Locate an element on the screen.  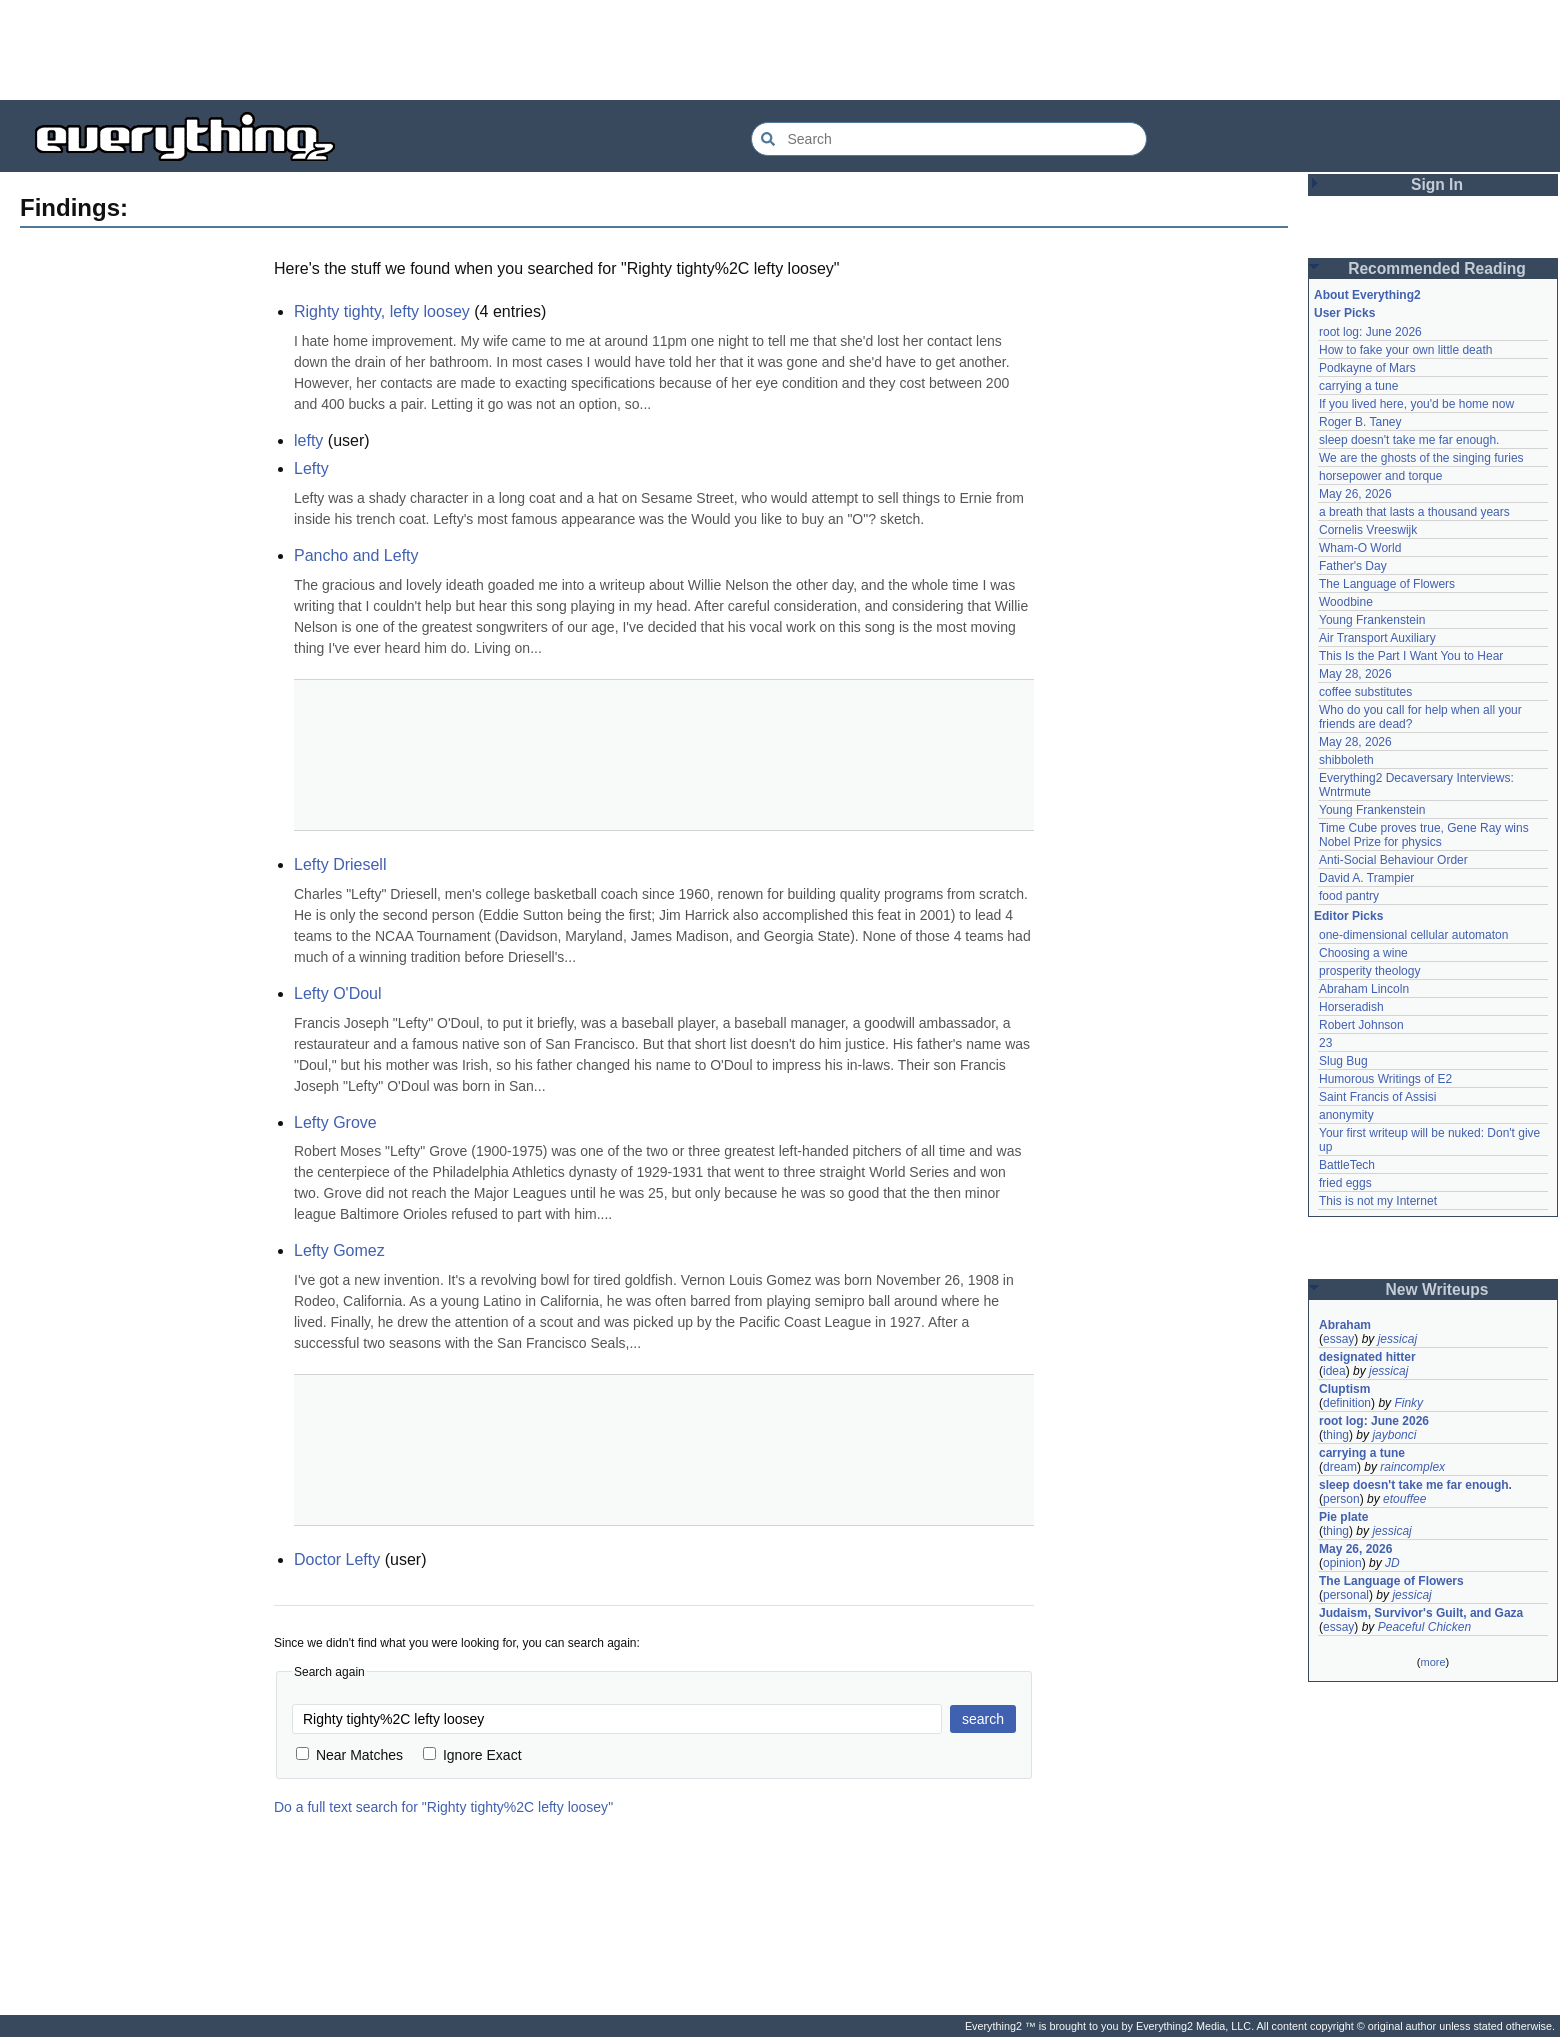
anonymity is located at coordinates (1346, 1115).